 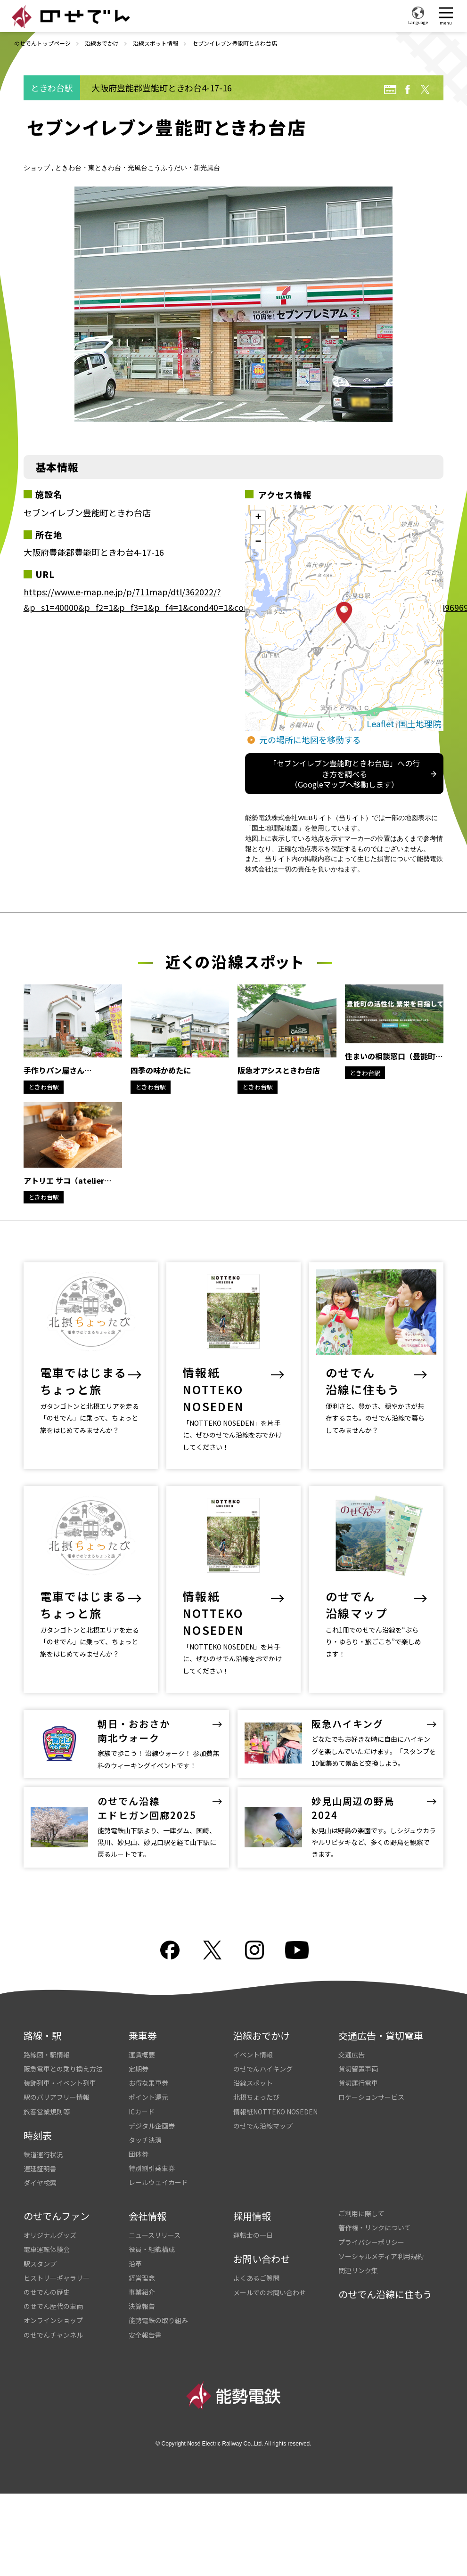 What do you see at coordinates (145, 2121) in the screenshot?
I see `タッチ決済` at bounding box center [145, 2121].